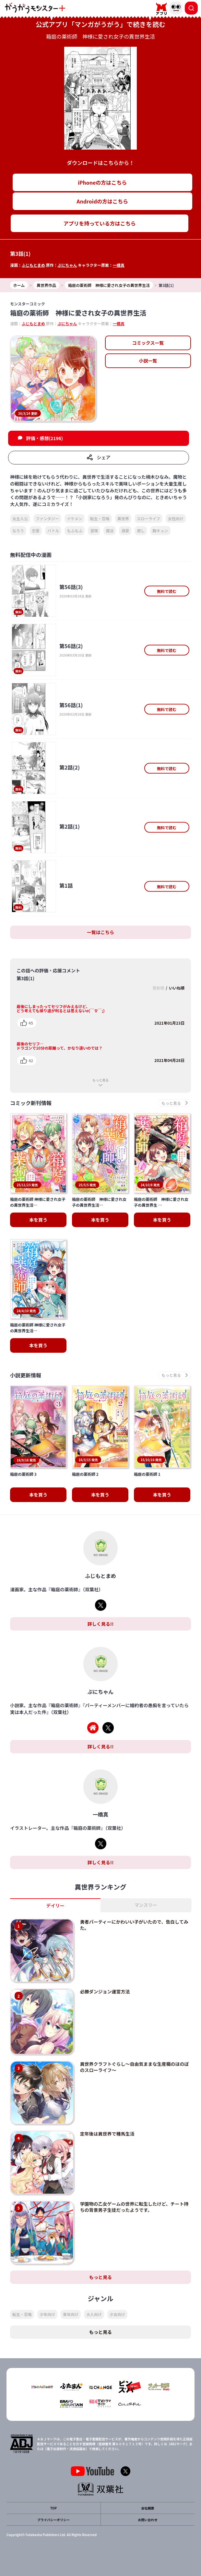 This screenshot has height=2576, width=201. What do you see at coordinates (53, 2508) in the screenshot?
I see `TOP` at bounding box center [53, 2508].